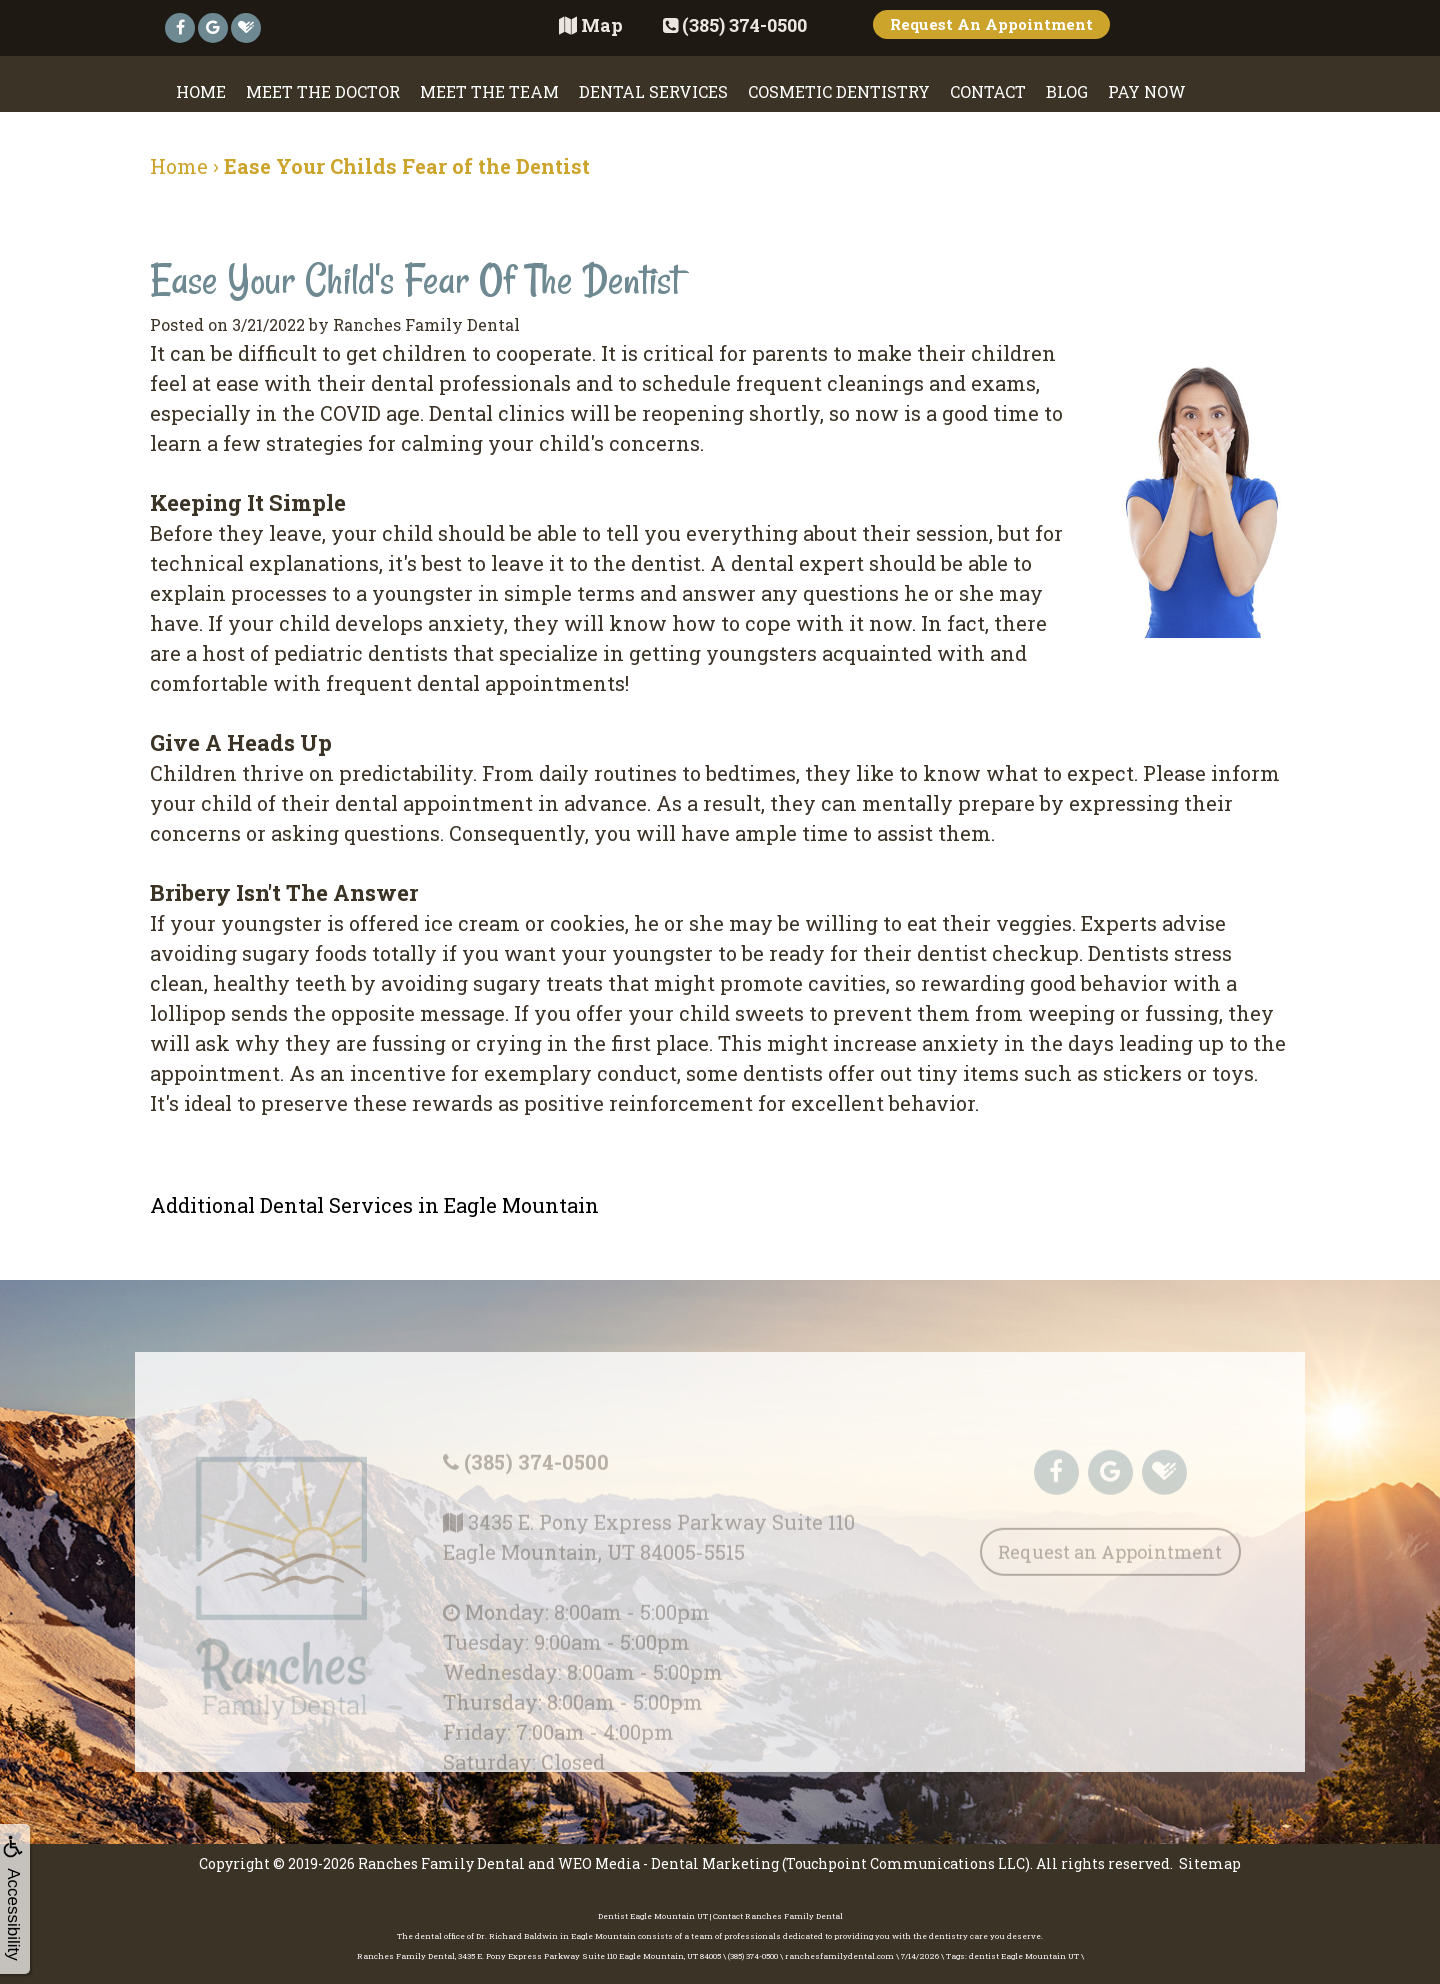 The width and height of the screenshot is (1440, 1984). What do you see at coordinates (668, 1863) in the screenshot?
I see `WEO Media - Dental Marketing` at bounding box center [668, 1863].